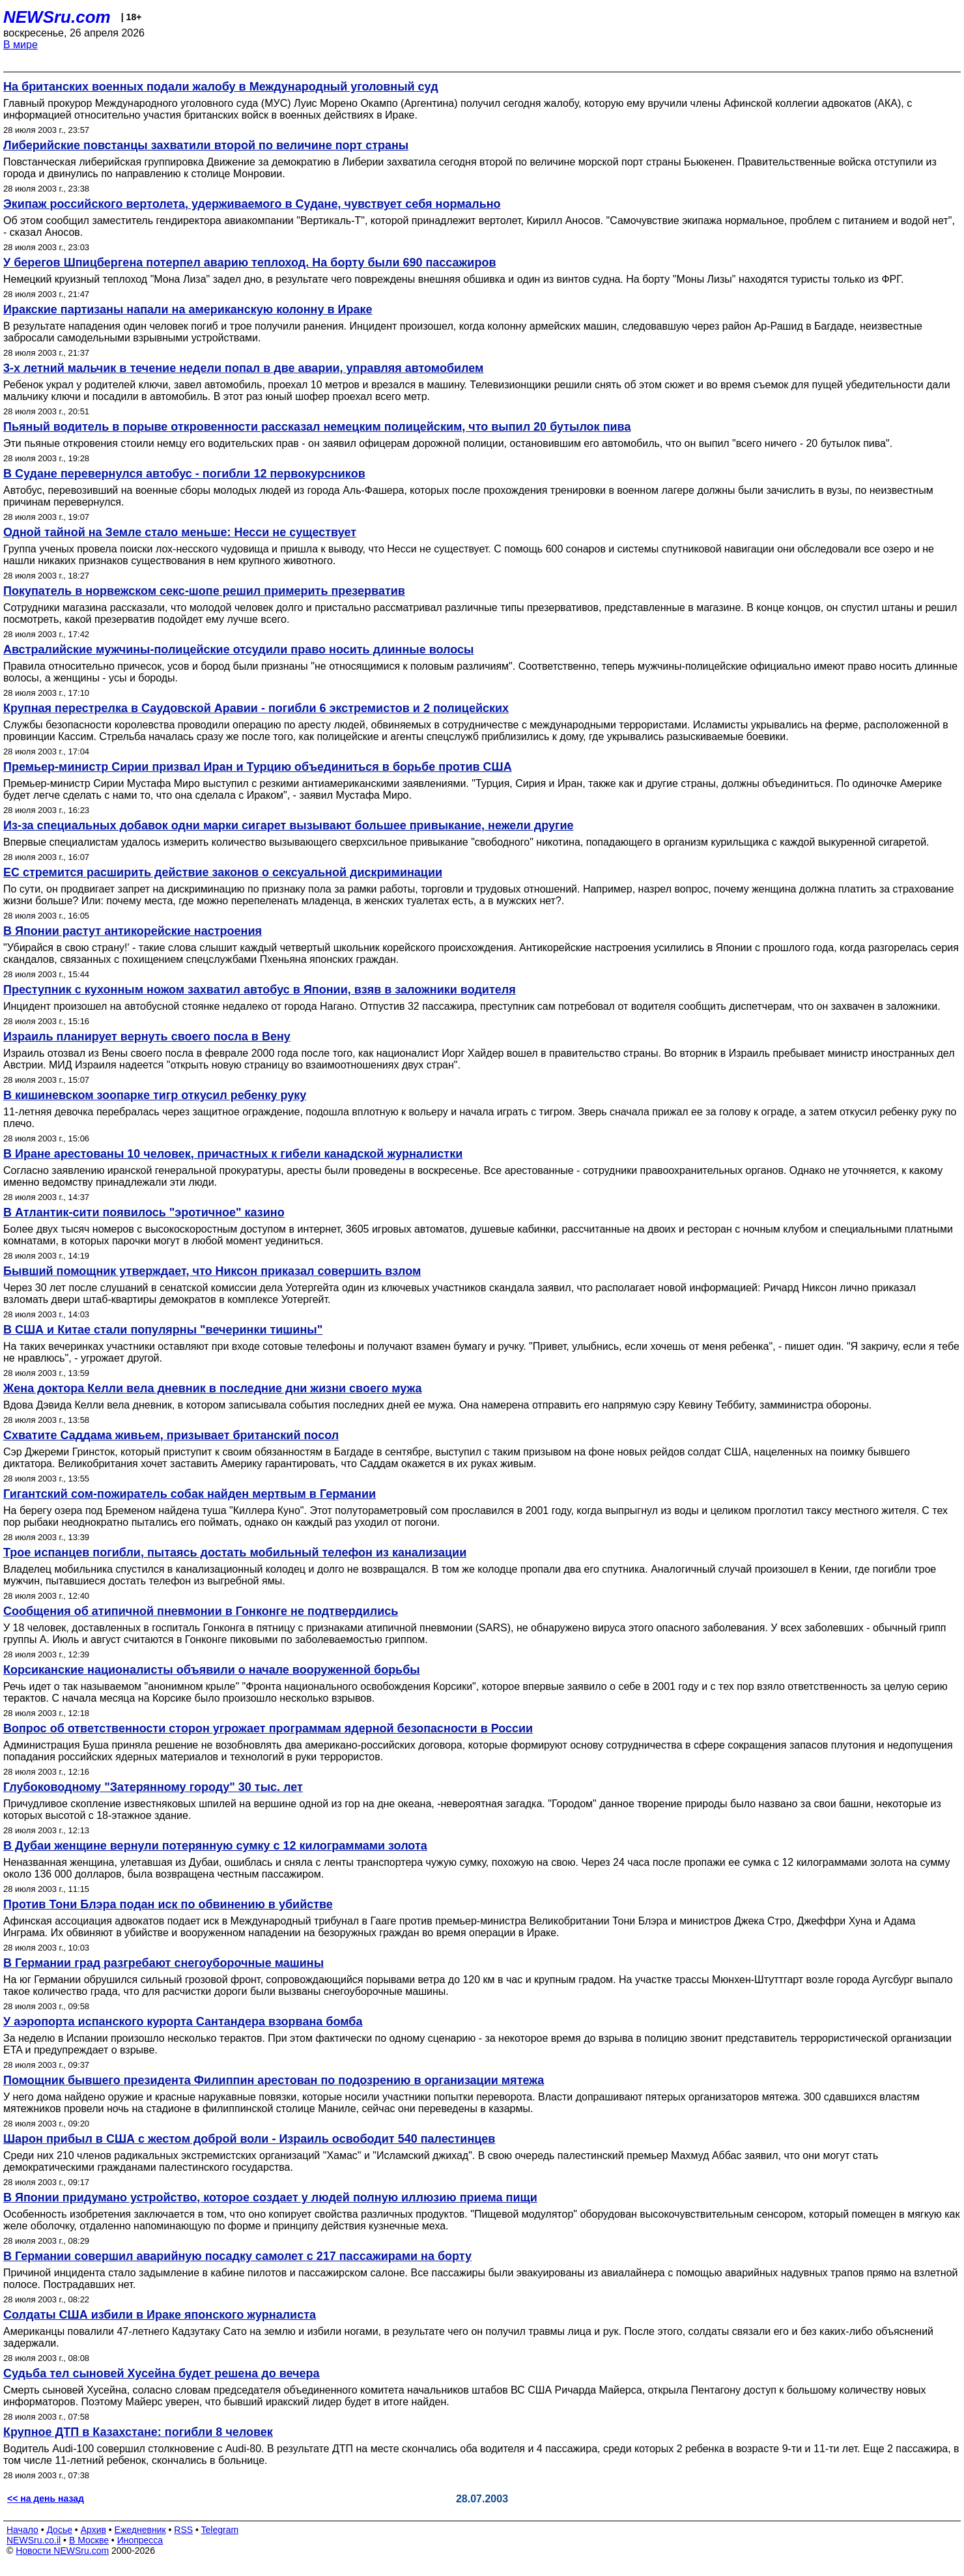 The height and width of the screenshot is (2576, 964). Describe the element at coordinates (171, 1435) in the screenshot. I see `Схватите Саддама живьем, призывает британский посол` at that location.